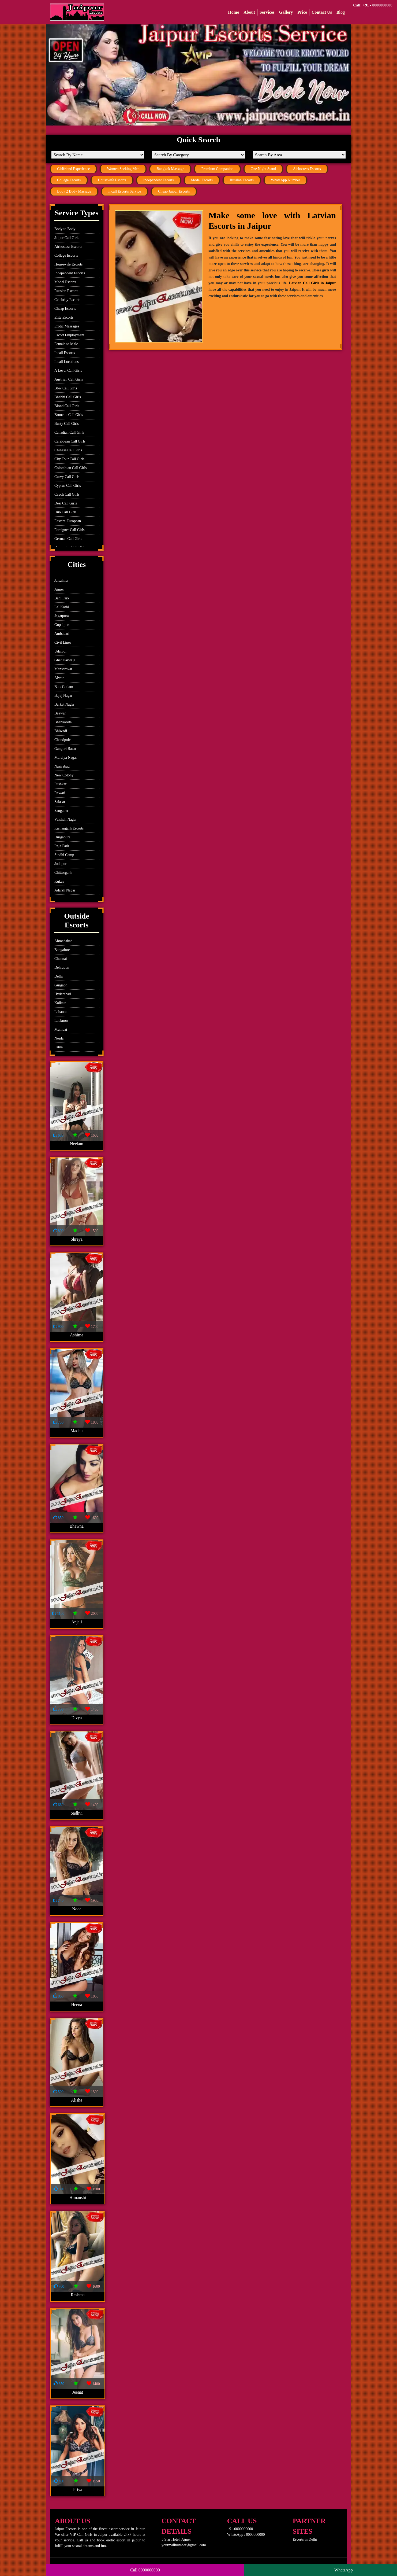 This screenshot has height=2576, width=397. I want to click on Bangkok Massage, so click(170, 169).